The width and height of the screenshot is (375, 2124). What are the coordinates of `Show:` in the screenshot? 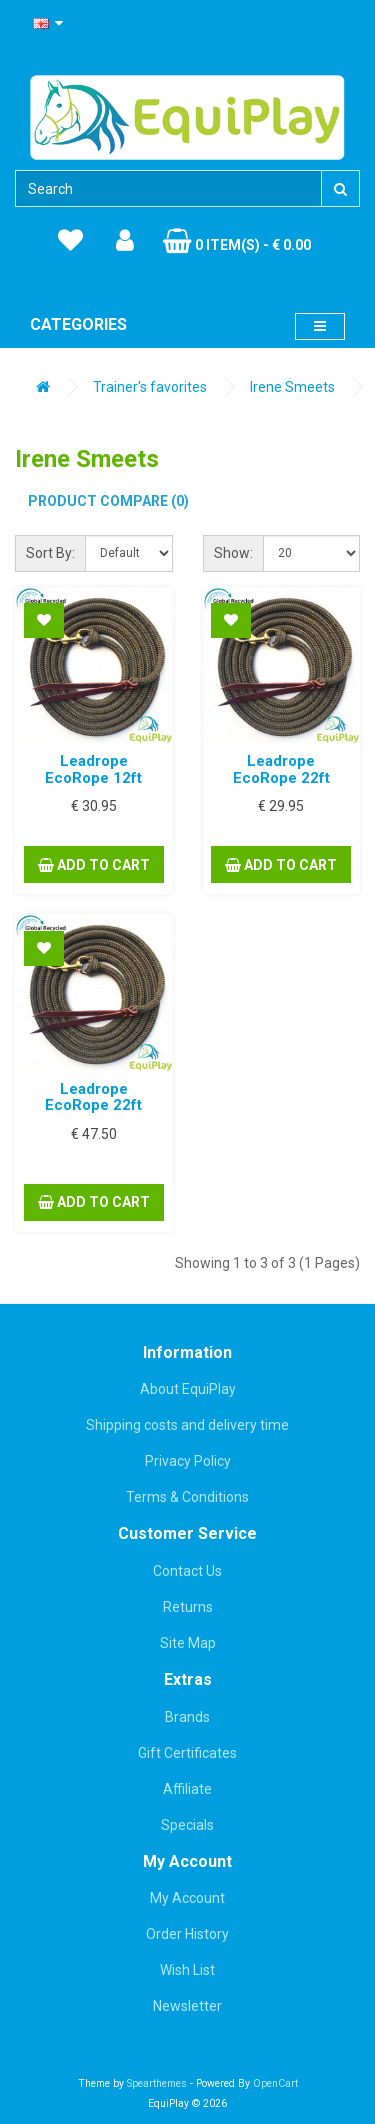 It's located at (233, 553).